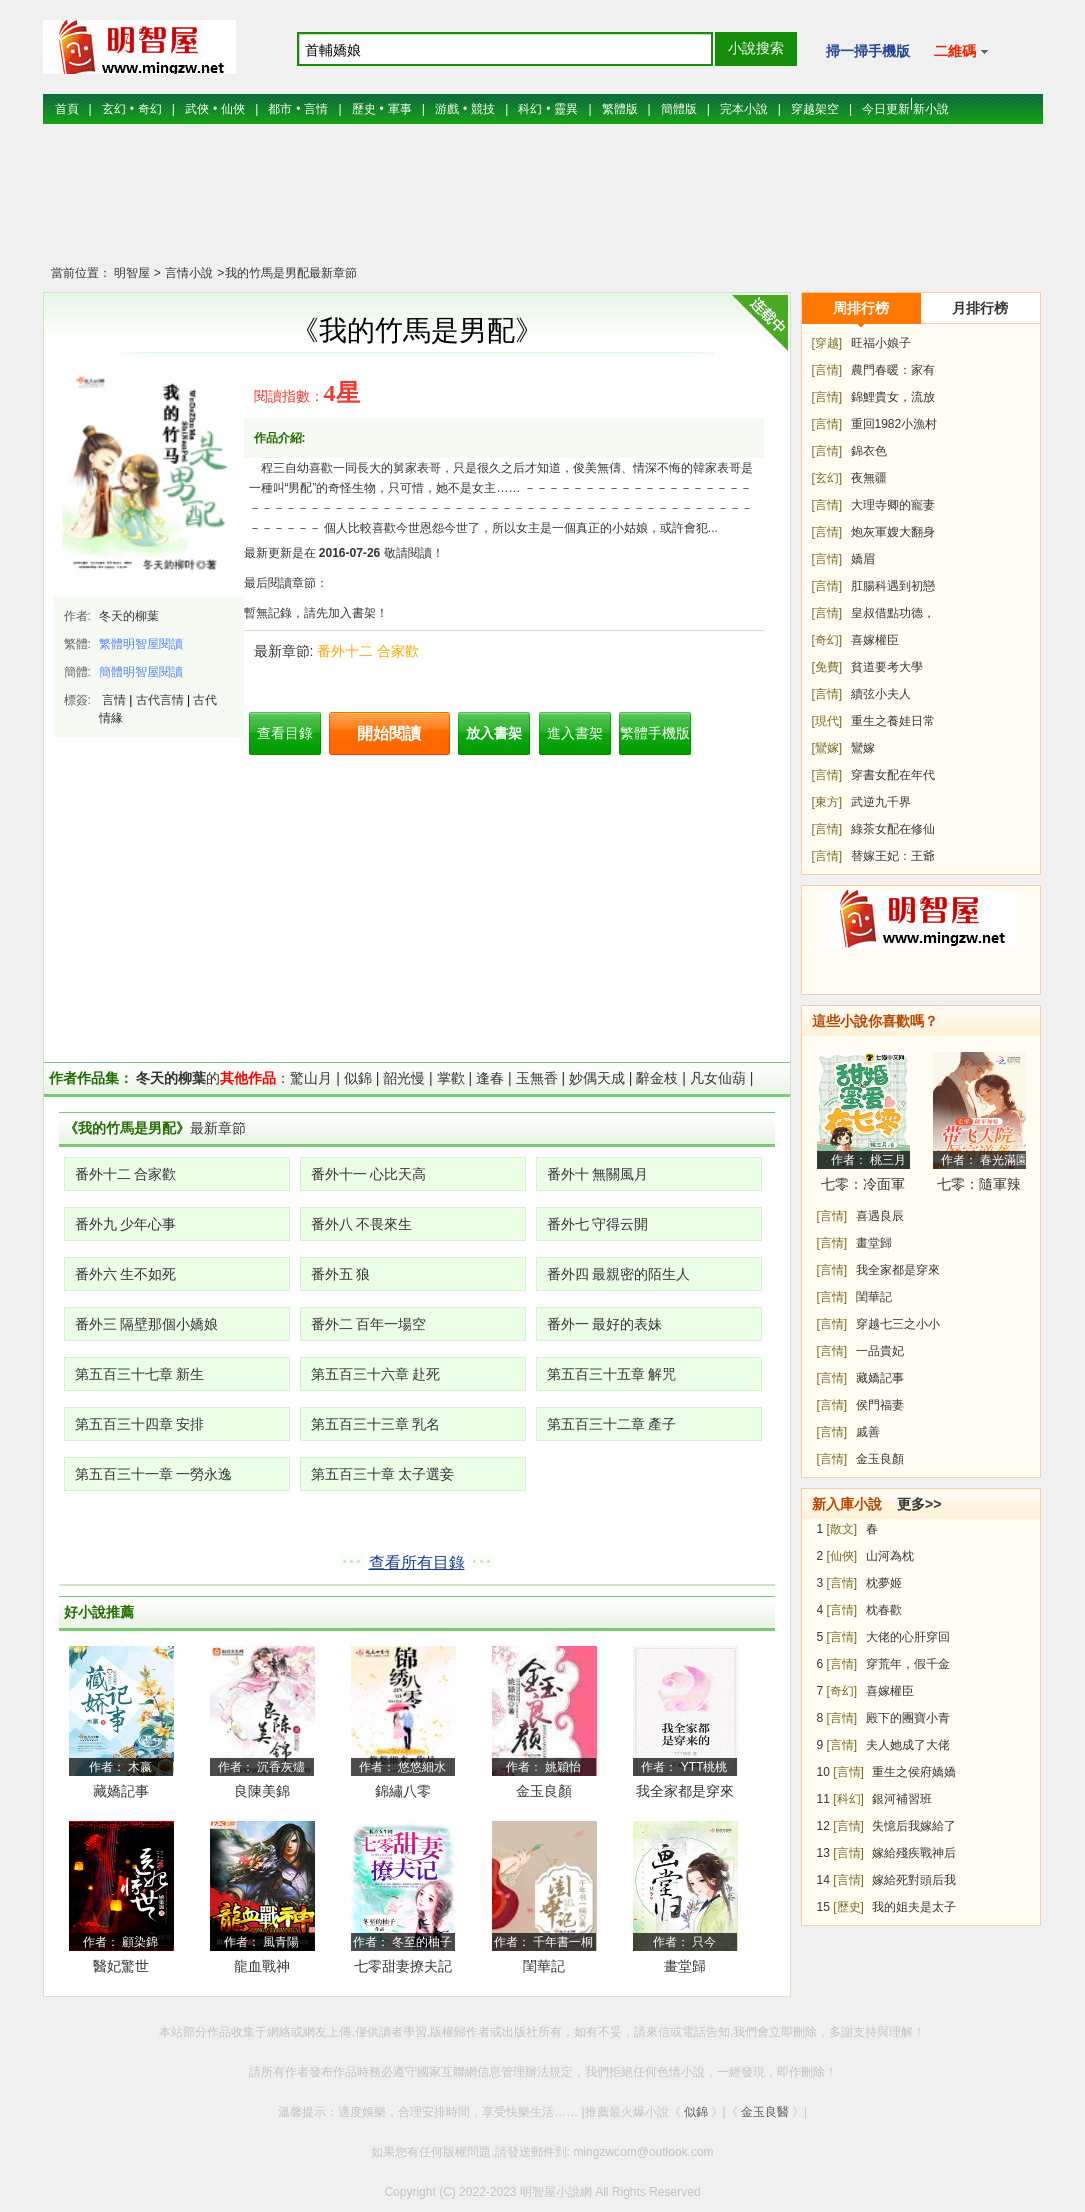 The width and height of the screenshot is (1085, 2212). Describe the element at coordinates (827, 370) in the screenshot. I see `[言情]` at that location.